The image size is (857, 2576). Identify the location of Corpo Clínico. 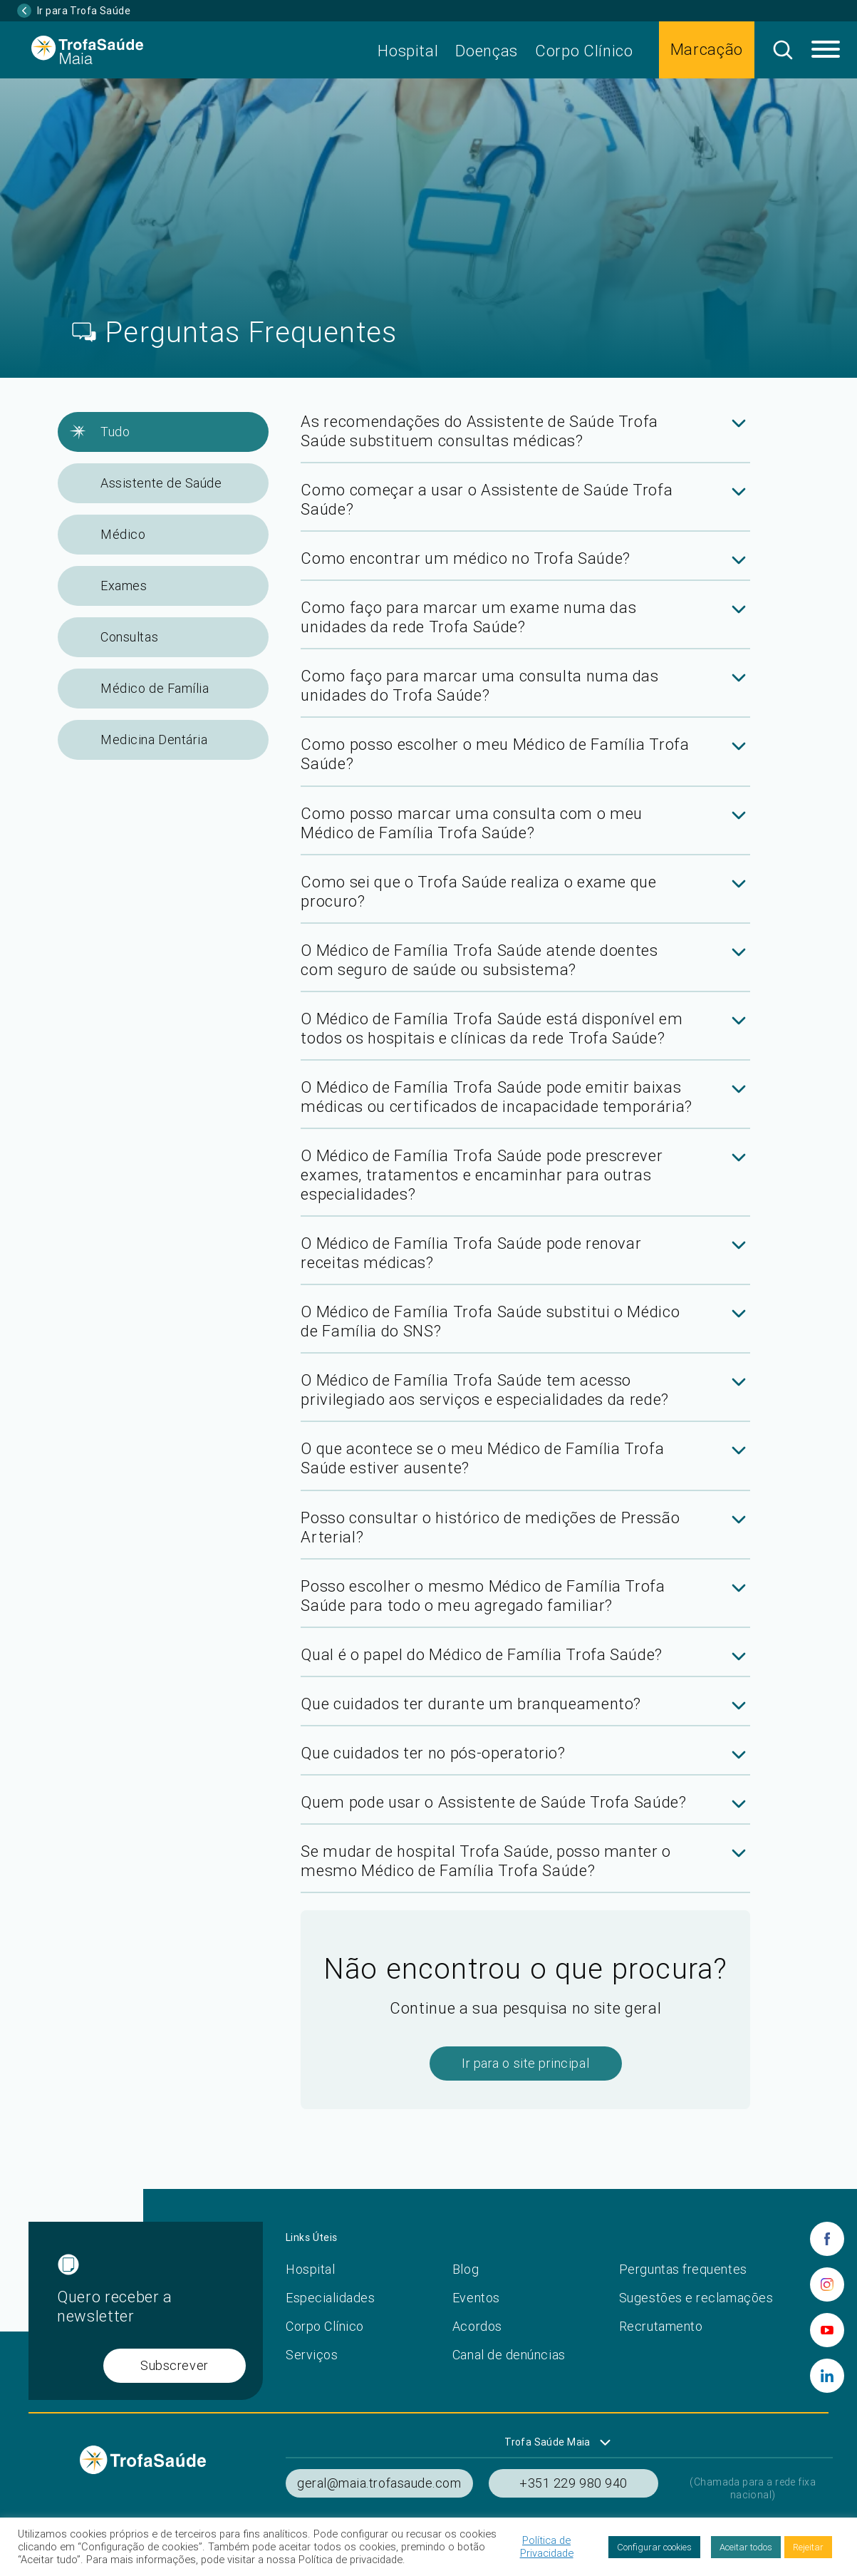
(584, 51).